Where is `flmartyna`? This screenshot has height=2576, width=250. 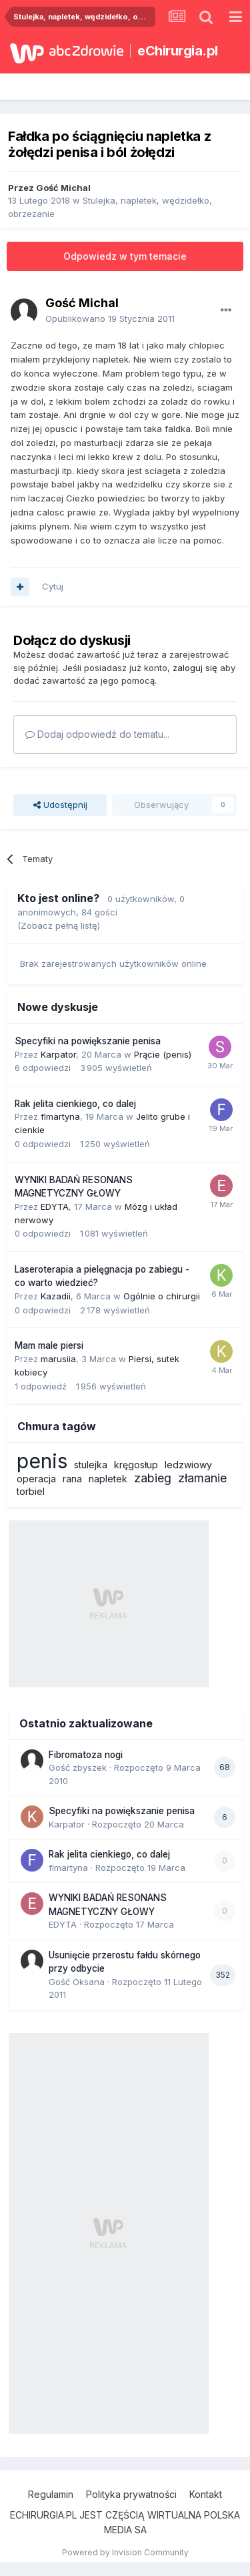
flmartyna is located at coordinates (60, 1116).